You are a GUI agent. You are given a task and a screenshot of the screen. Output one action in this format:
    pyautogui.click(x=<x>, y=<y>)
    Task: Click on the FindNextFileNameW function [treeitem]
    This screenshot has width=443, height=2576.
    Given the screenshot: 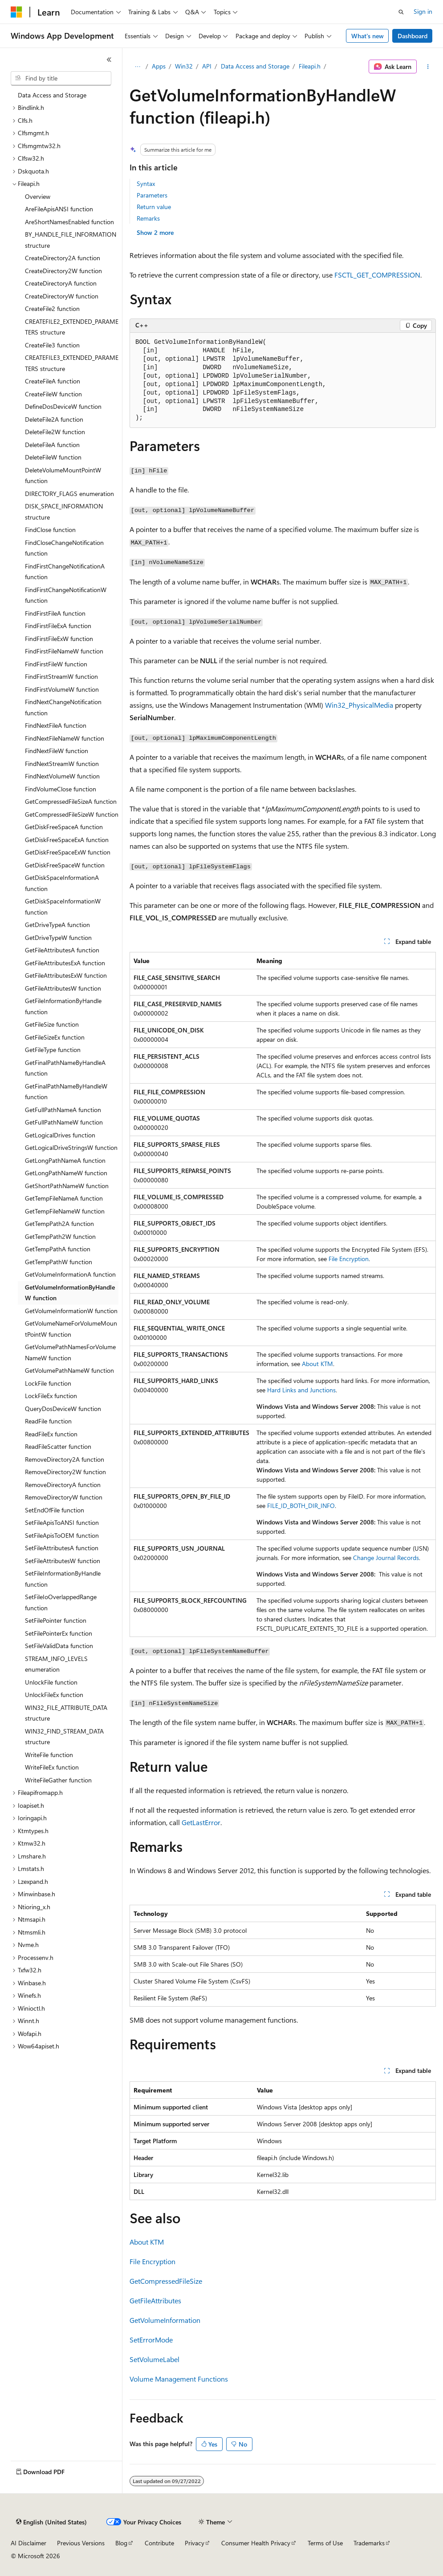 What is the action you would take?
    pyautogui.click(x=64, y=738)
    